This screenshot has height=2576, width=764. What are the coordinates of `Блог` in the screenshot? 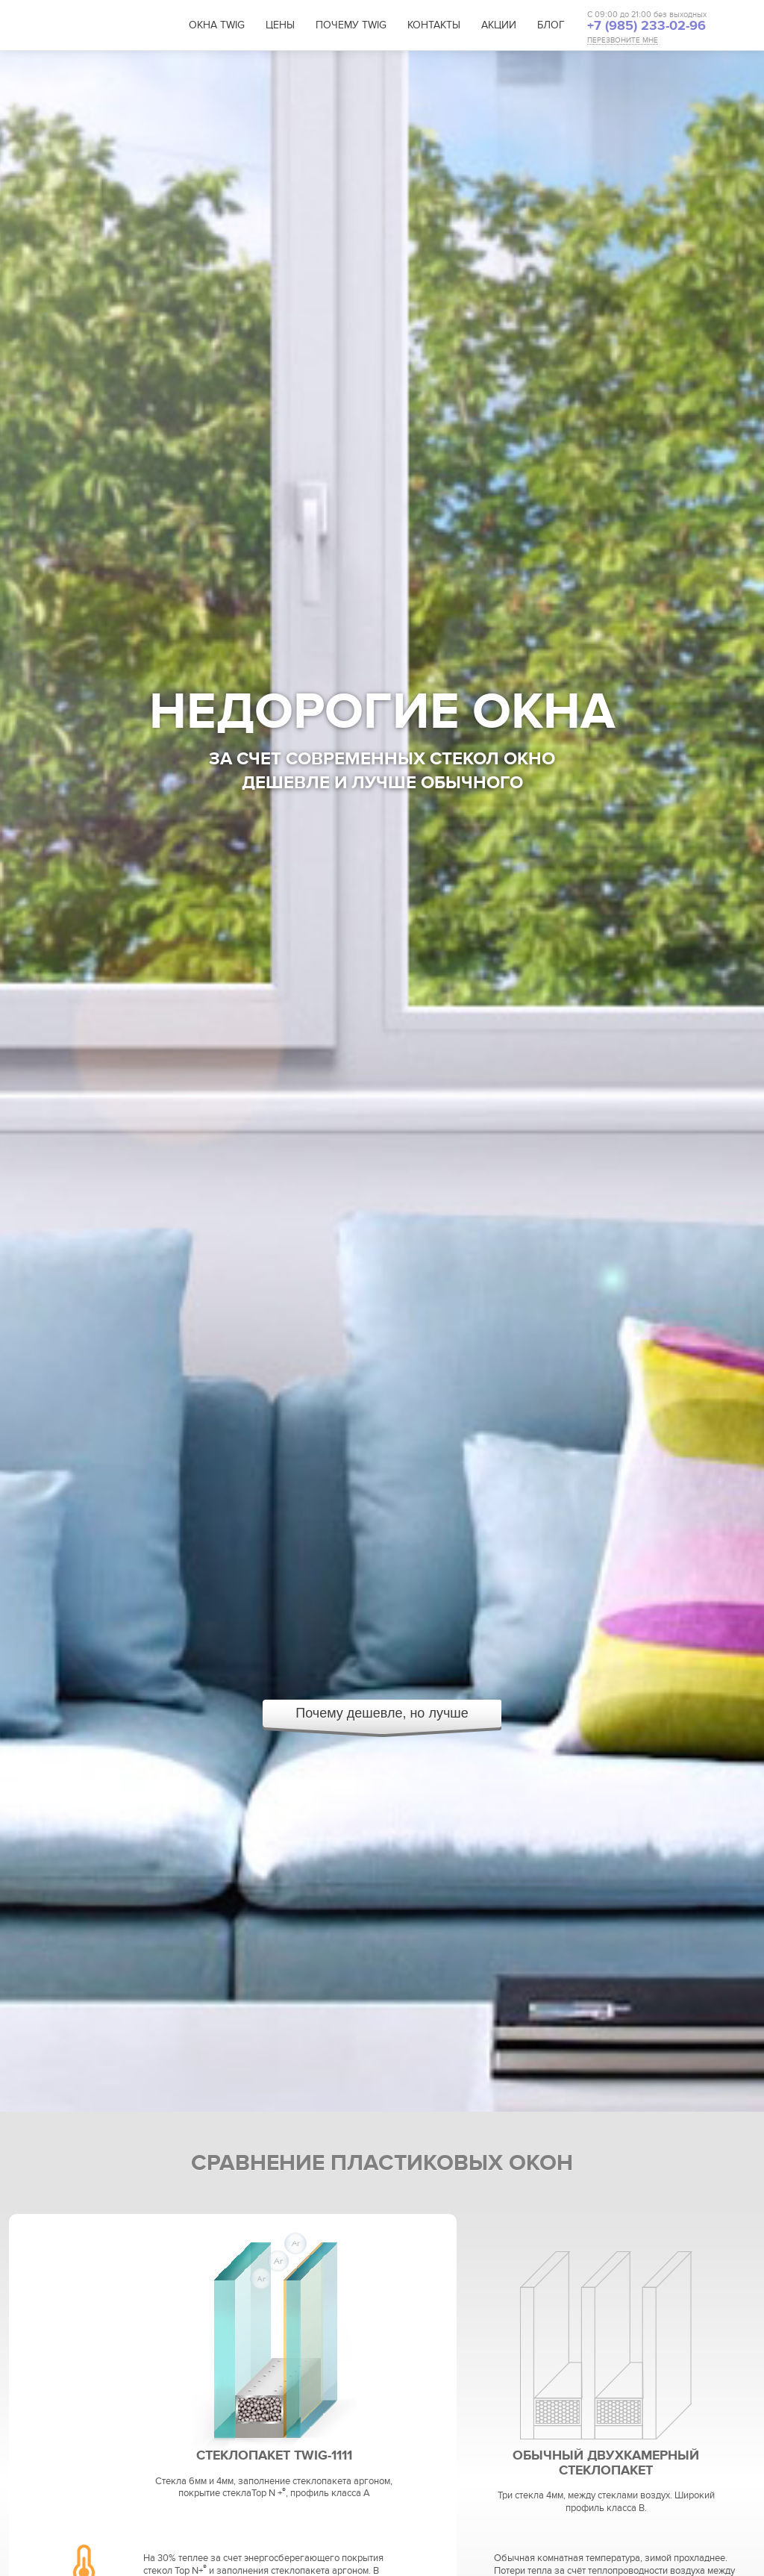 It's located at (551, 25).